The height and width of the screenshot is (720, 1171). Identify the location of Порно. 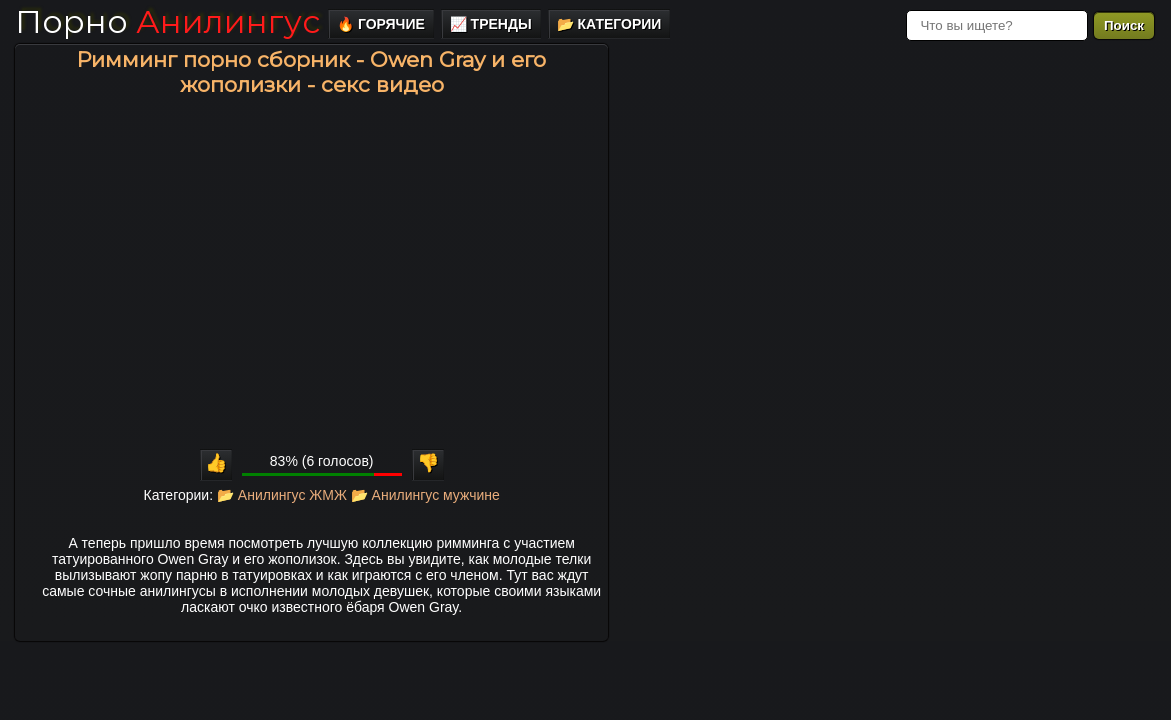
(167, 21).